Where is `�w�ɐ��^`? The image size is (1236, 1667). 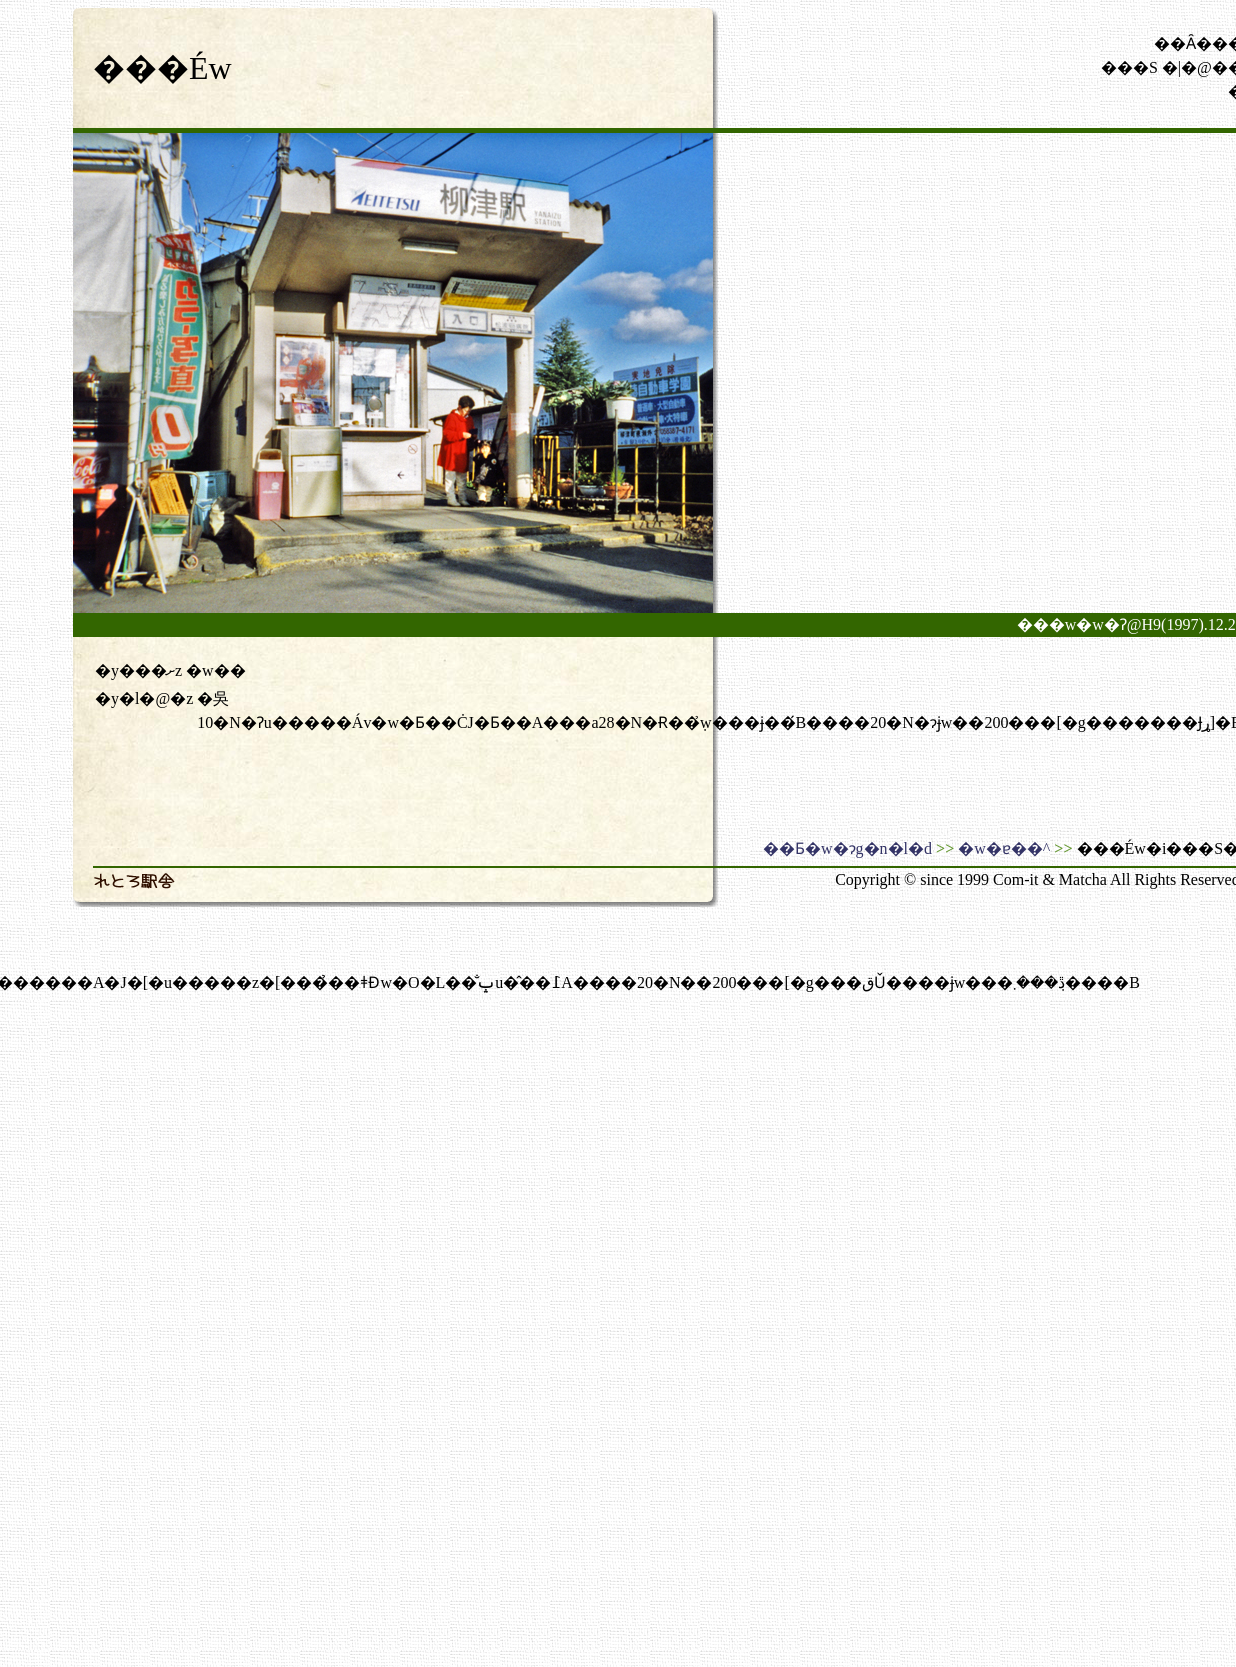 �w�ɐ��^ is located at coordinates (1004, 848).